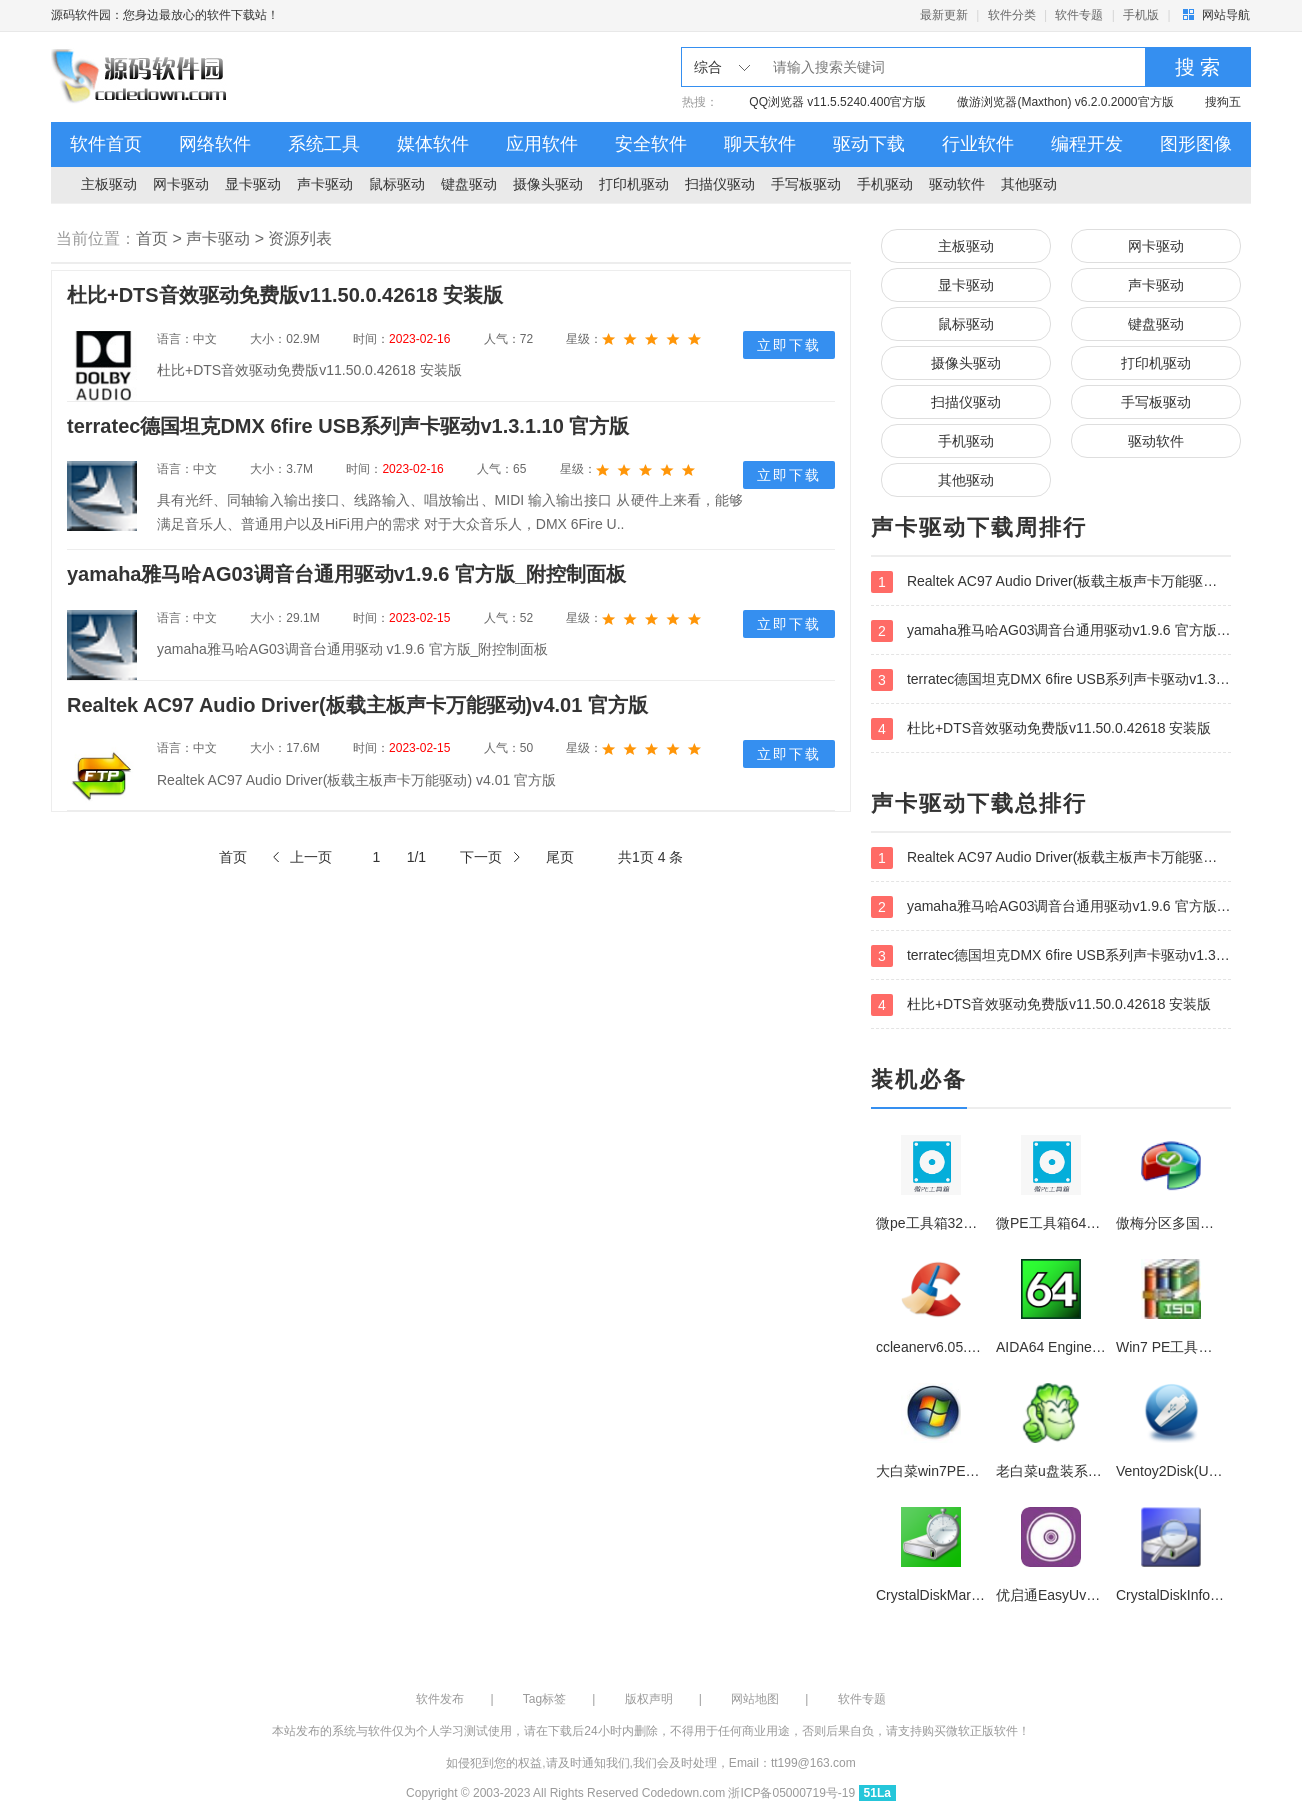 The width and height of the screenshot is (1302, 1813). Describe the element at coordinates (416, 857) in the screenshot. I see `1/1` at that location.